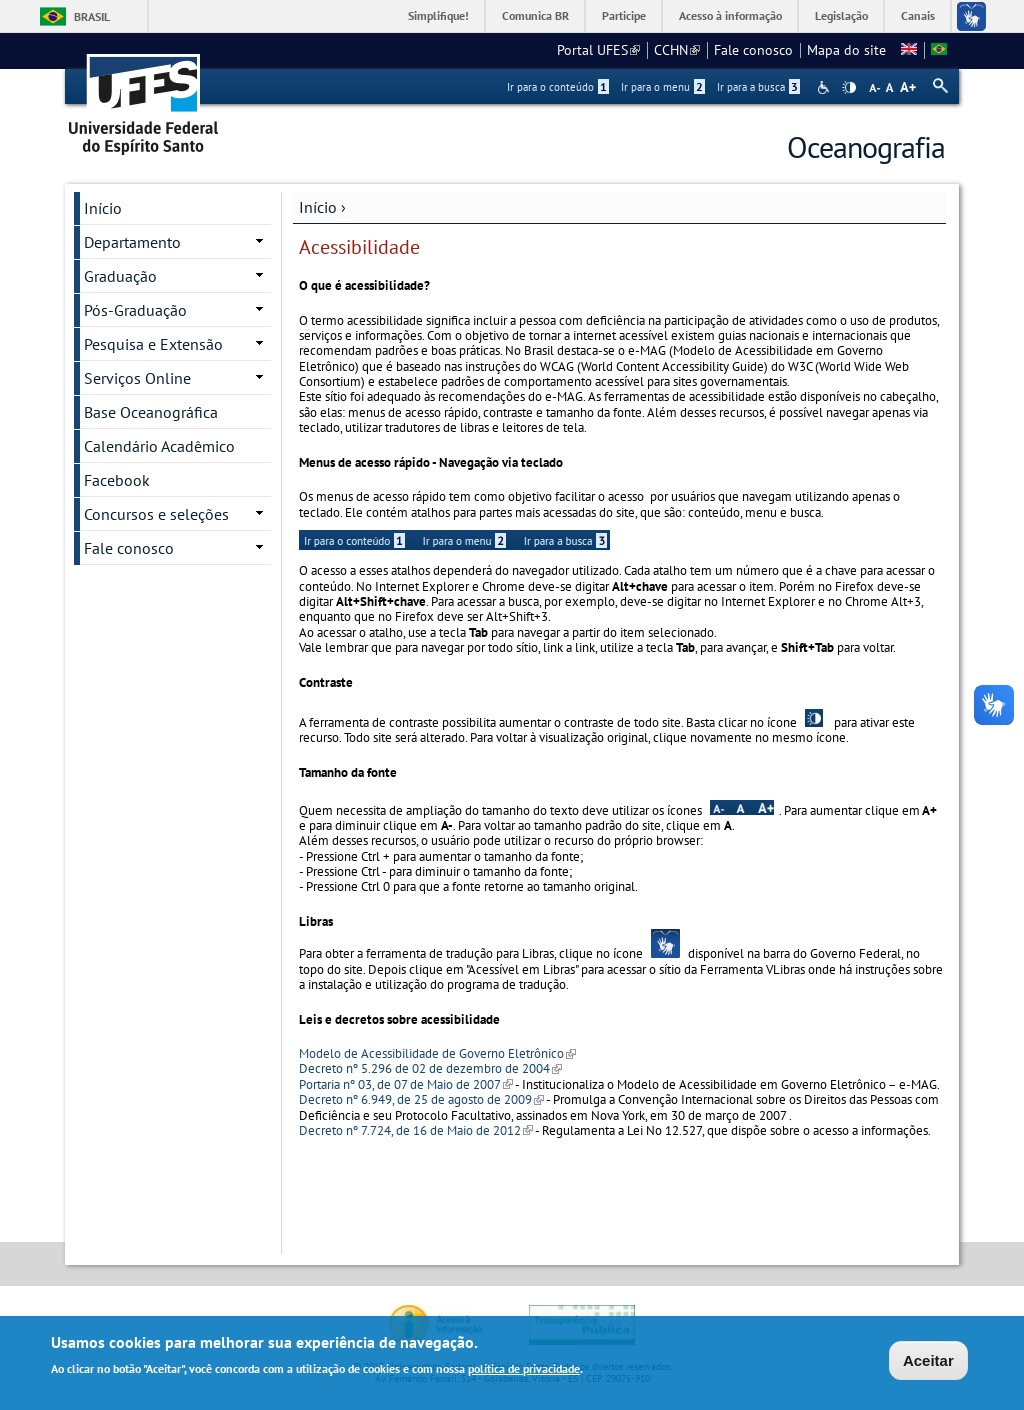 This screenshot has height=1410, width=1024. What do you see at coordinates (117, 480) in the screenshot?
I see `Facebook` at bounding box center [117, 480].